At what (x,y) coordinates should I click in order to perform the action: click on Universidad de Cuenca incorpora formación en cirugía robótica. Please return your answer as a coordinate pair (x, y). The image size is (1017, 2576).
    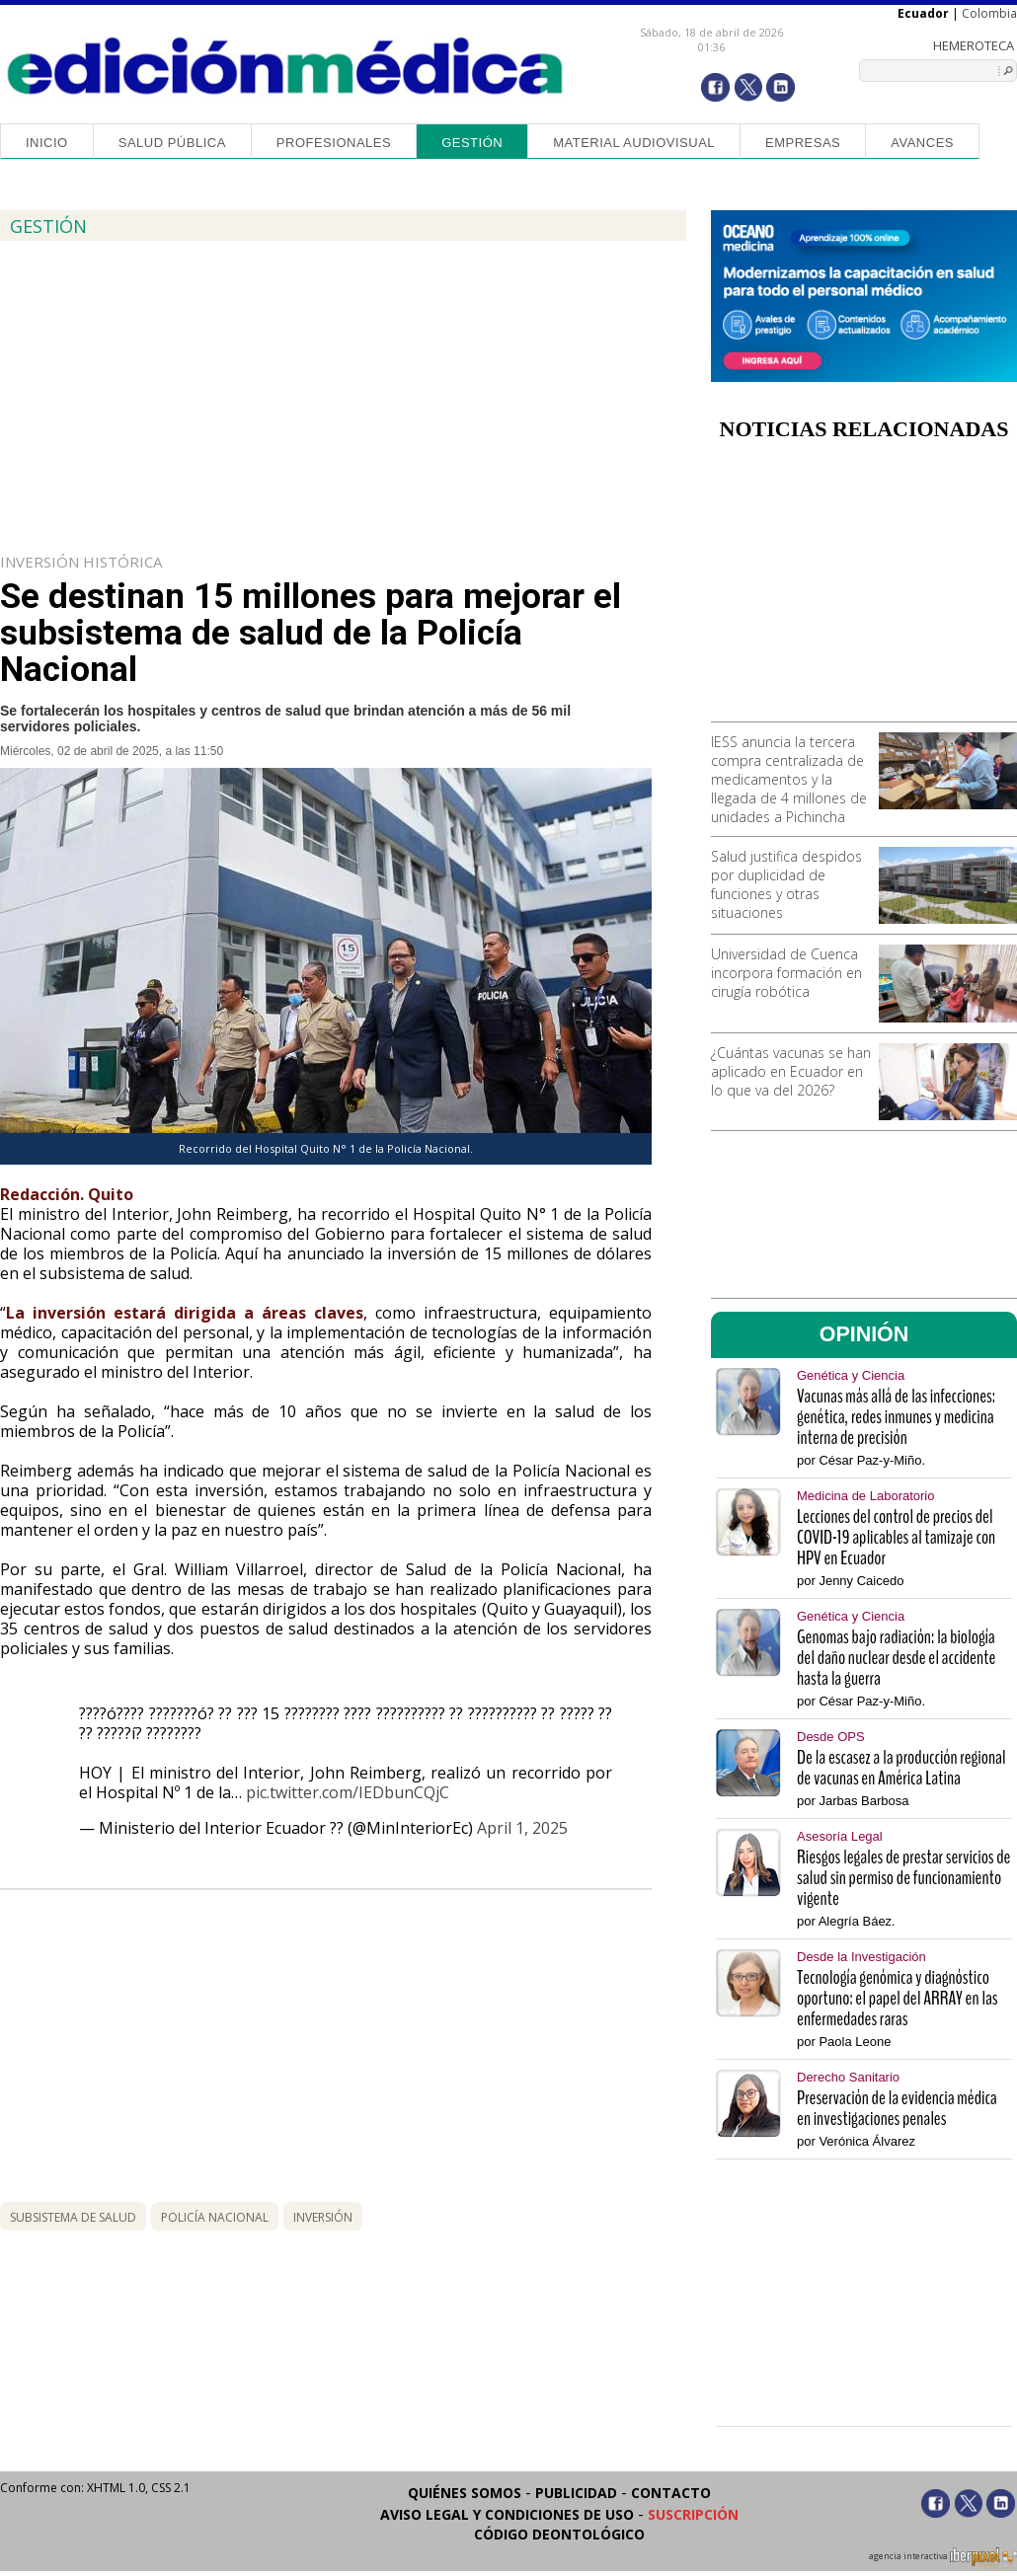
    Looking at the image, I should click on (786, 973).